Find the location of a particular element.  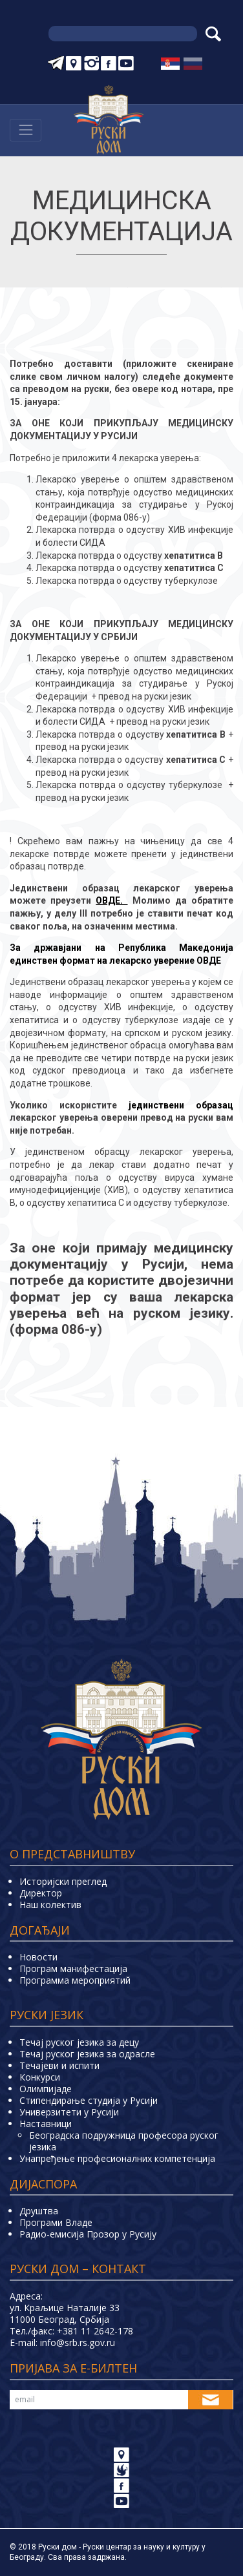

Новости is located at coordinates (38, 1957).